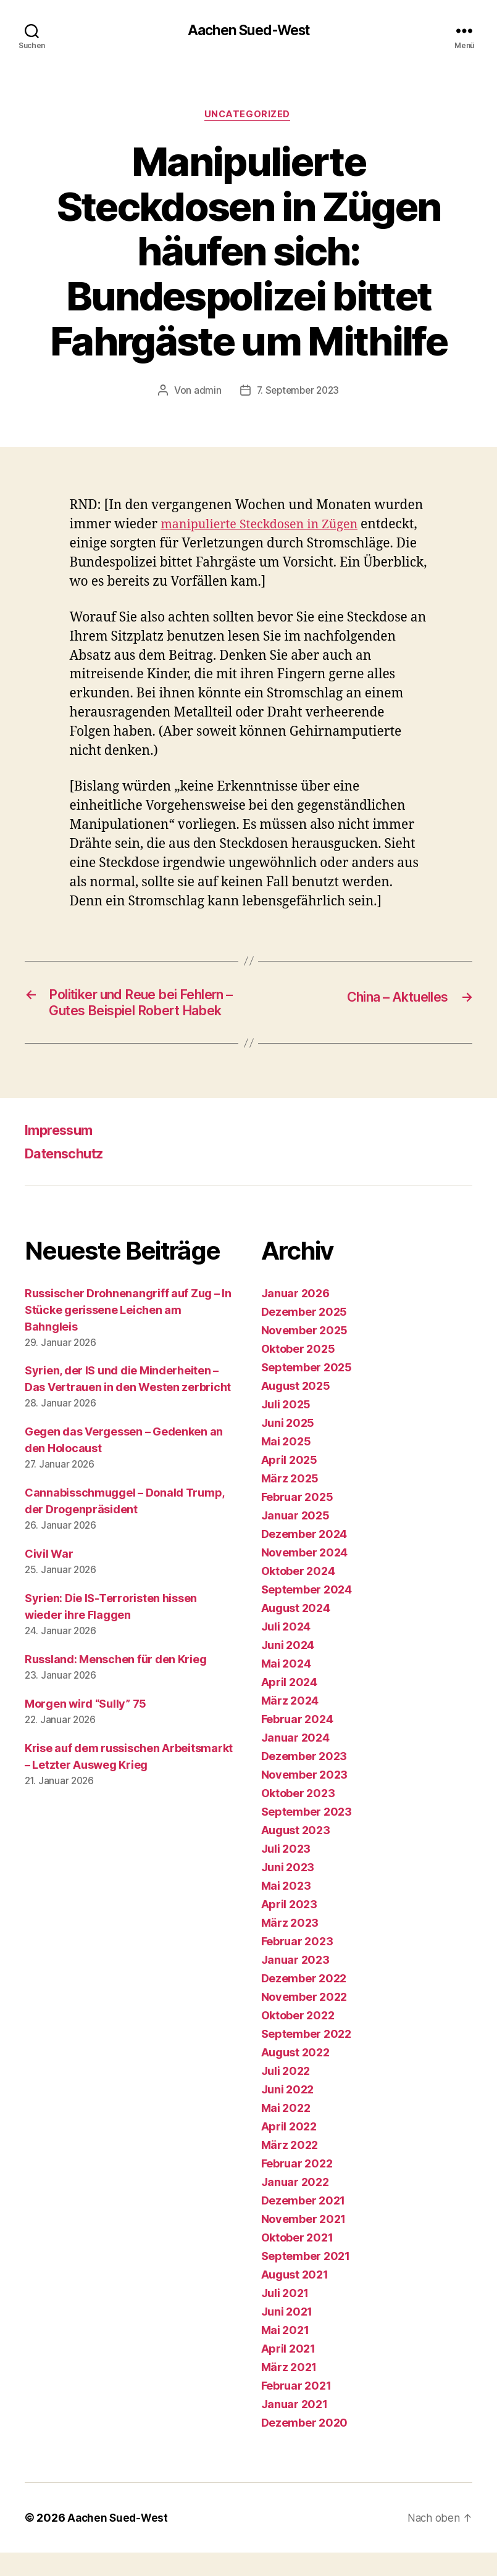 The image size is (497, 2576). Describe the element at coordinates (303, 2242) in the screenshot. I see `November 2021` at that location.